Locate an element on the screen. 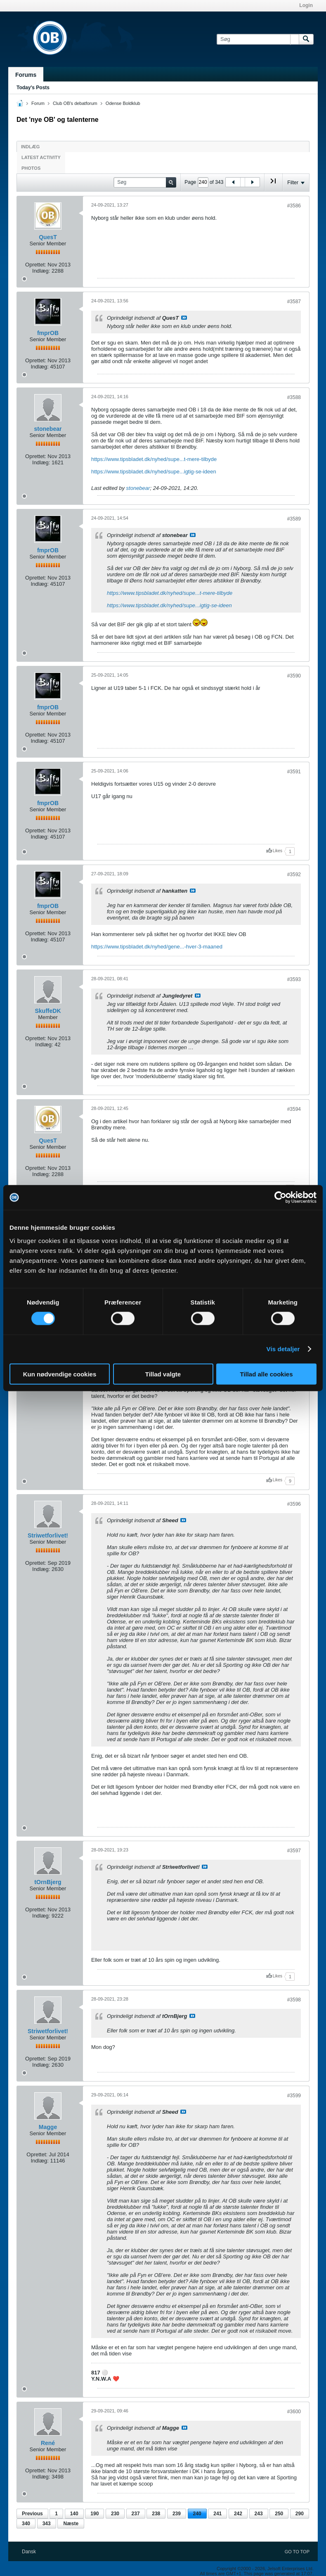  Oprettet: is located at coordinates (35, 264).